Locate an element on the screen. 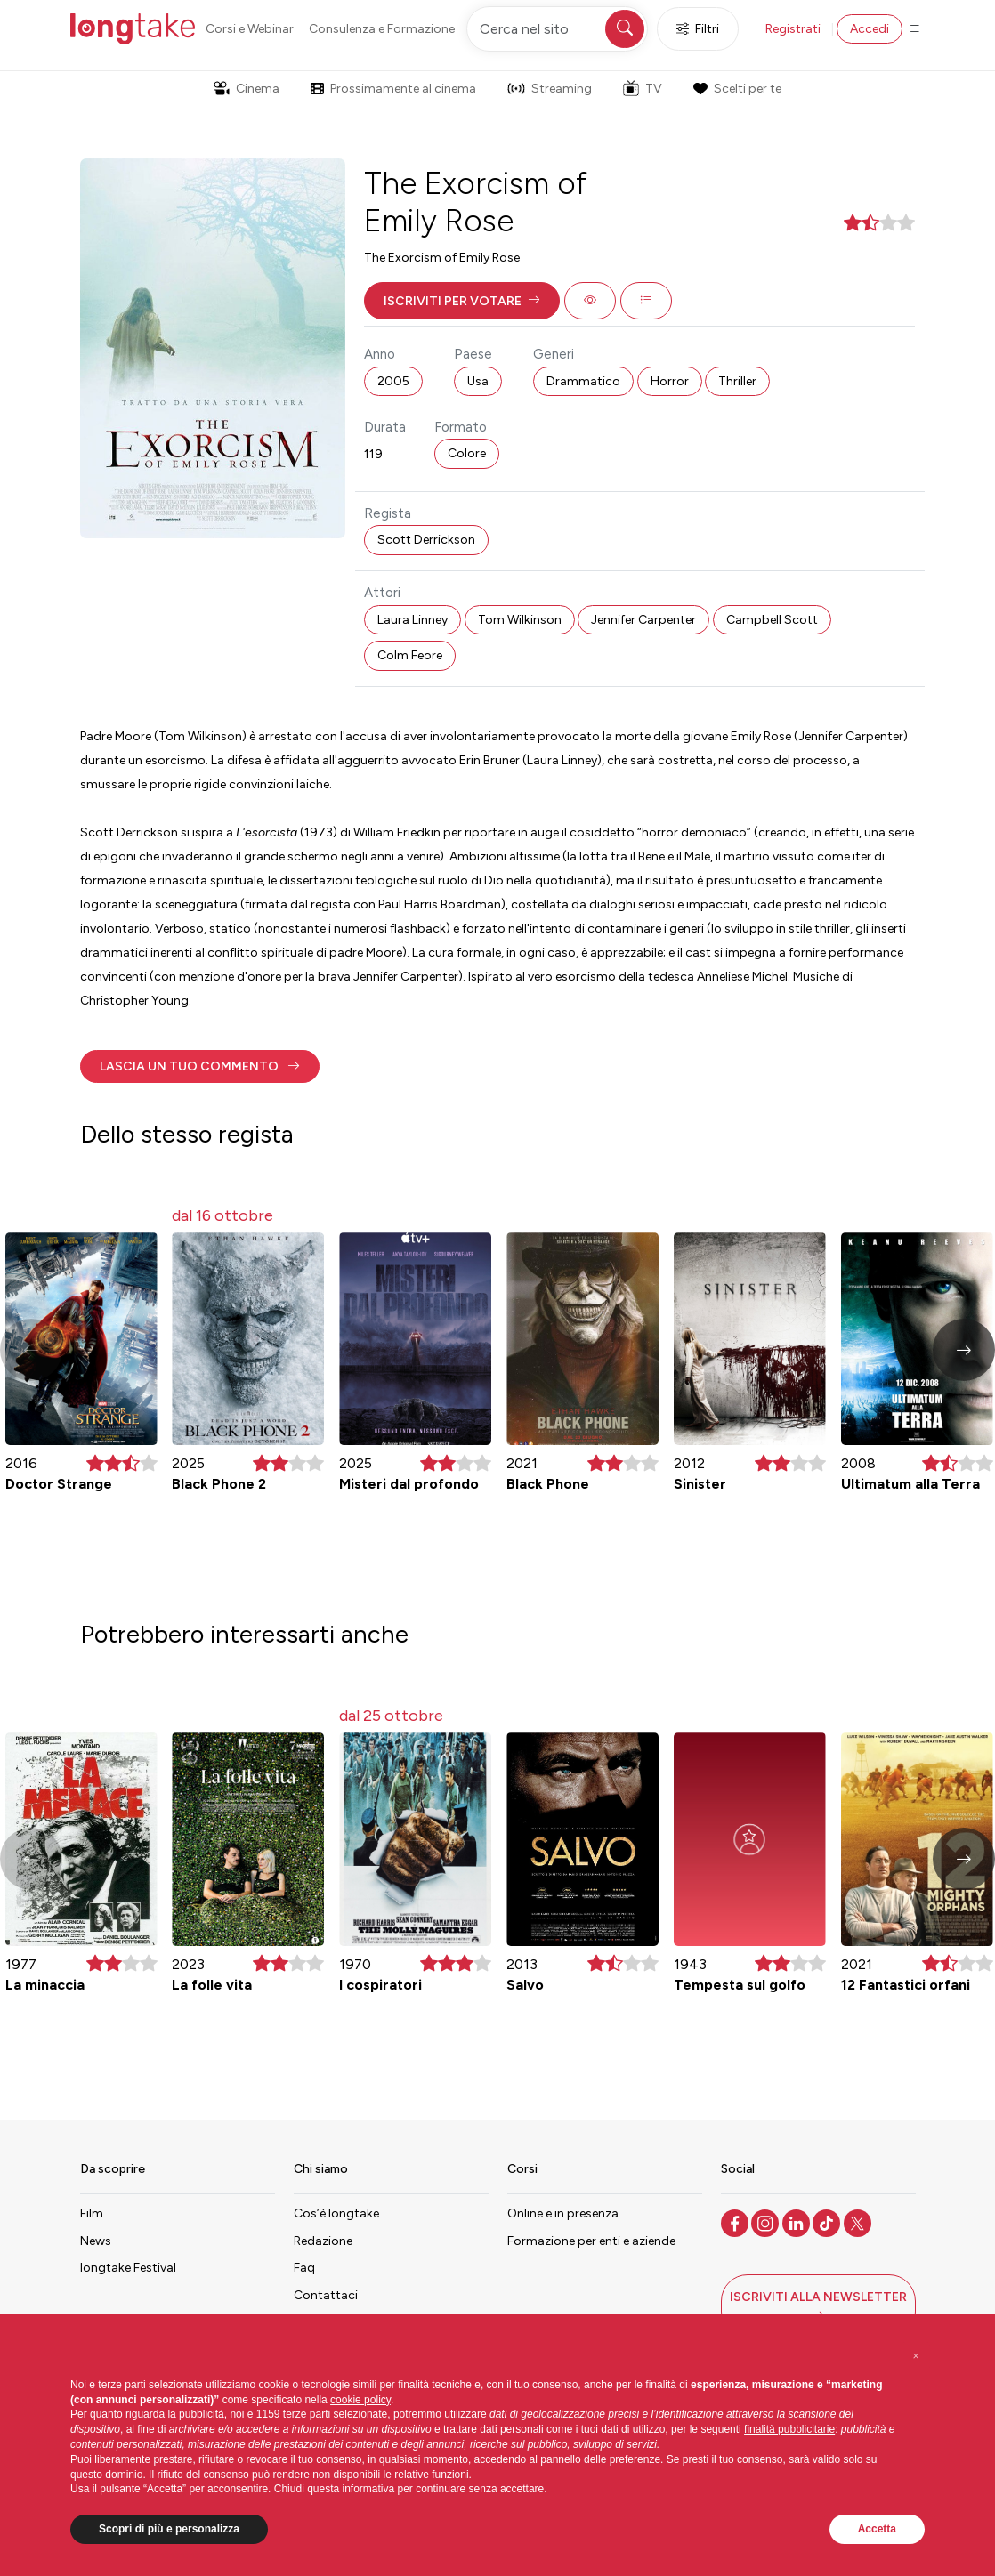 This screenshot has height=2576, width=995. Cos’è longtake is located at coordinates (336, 2213).